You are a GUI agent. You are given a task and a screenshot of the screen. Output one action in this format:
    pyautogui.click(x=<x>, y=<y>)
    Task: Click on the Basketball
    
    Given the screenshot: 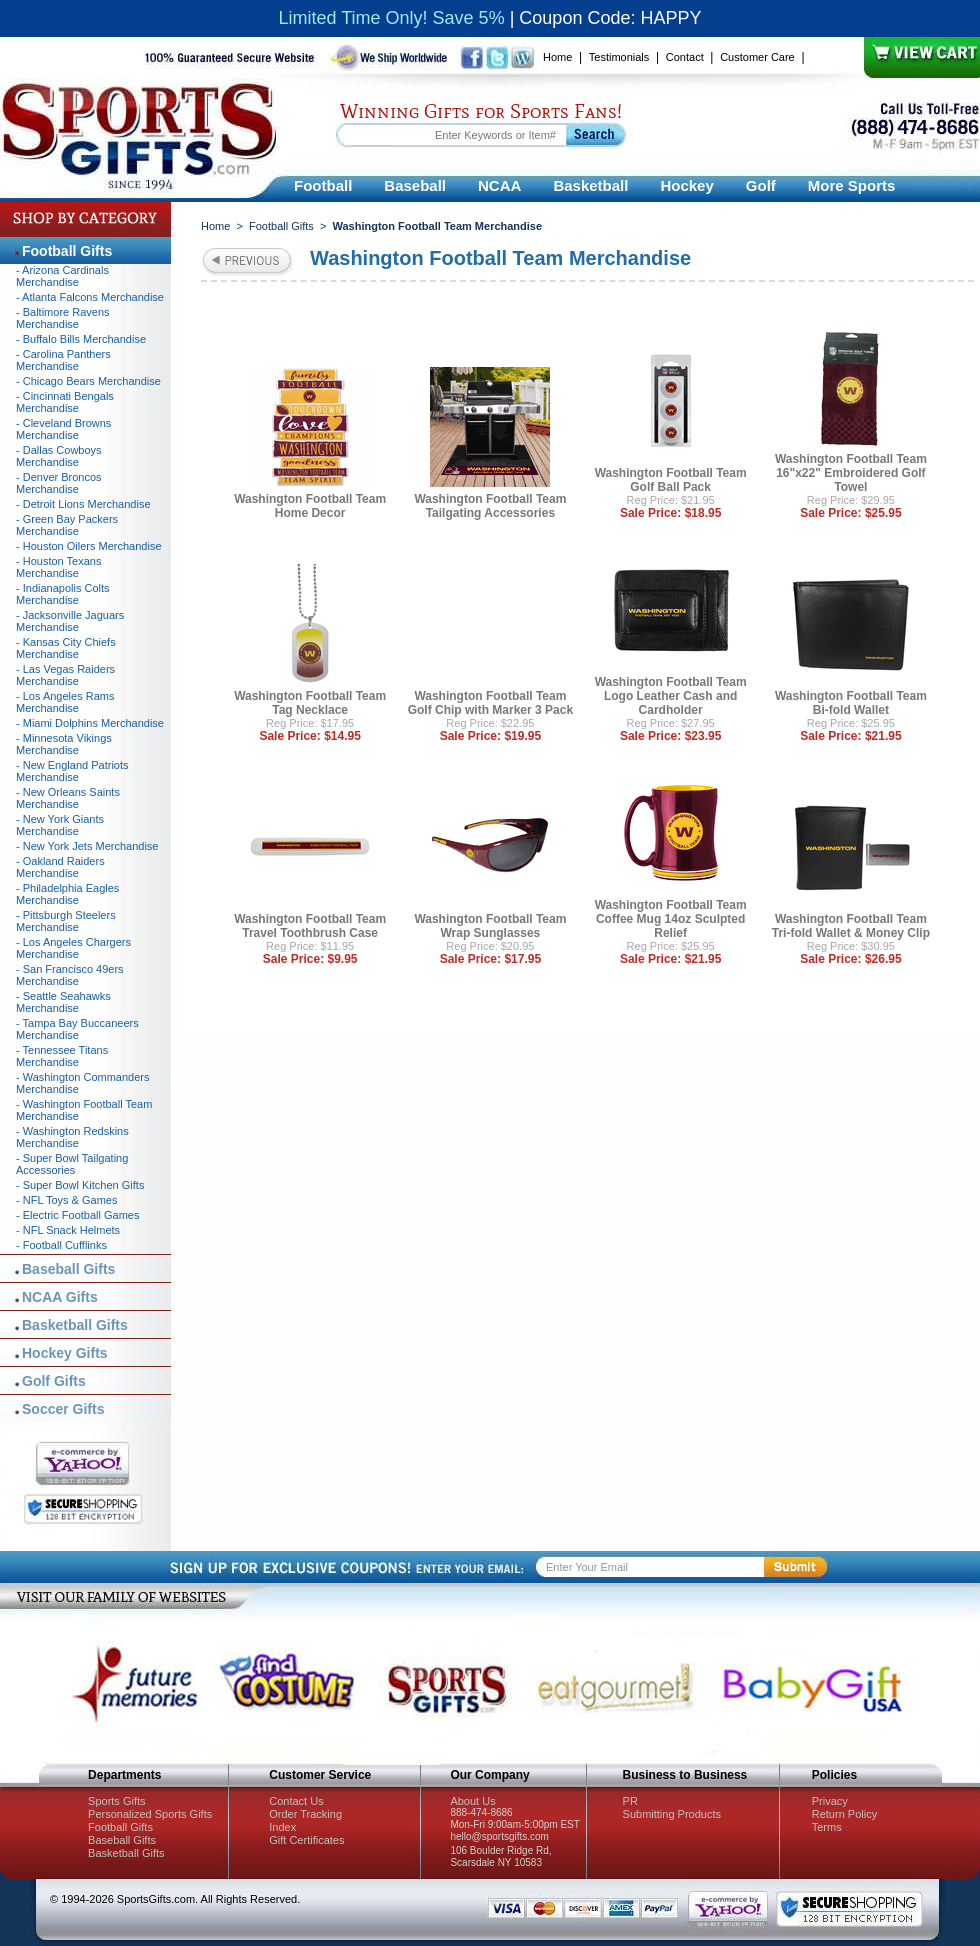 What is the action you would take?
    pyautogui.click(x=590, y=185)
    